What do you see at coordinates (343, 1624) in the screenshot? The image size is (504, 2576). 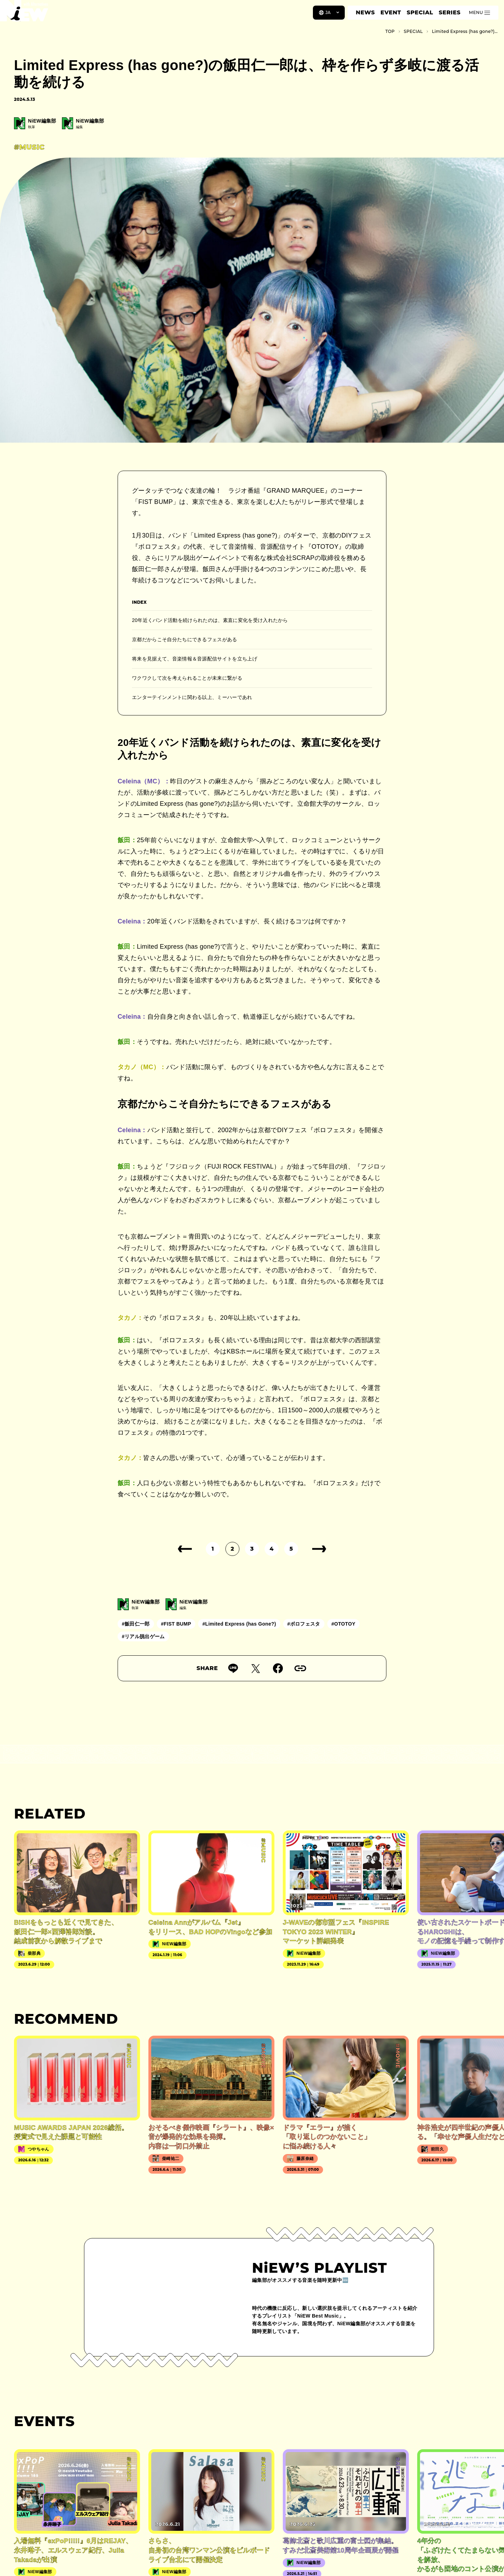 I see `#OTOTOY` at bounding box center [343, 1624].